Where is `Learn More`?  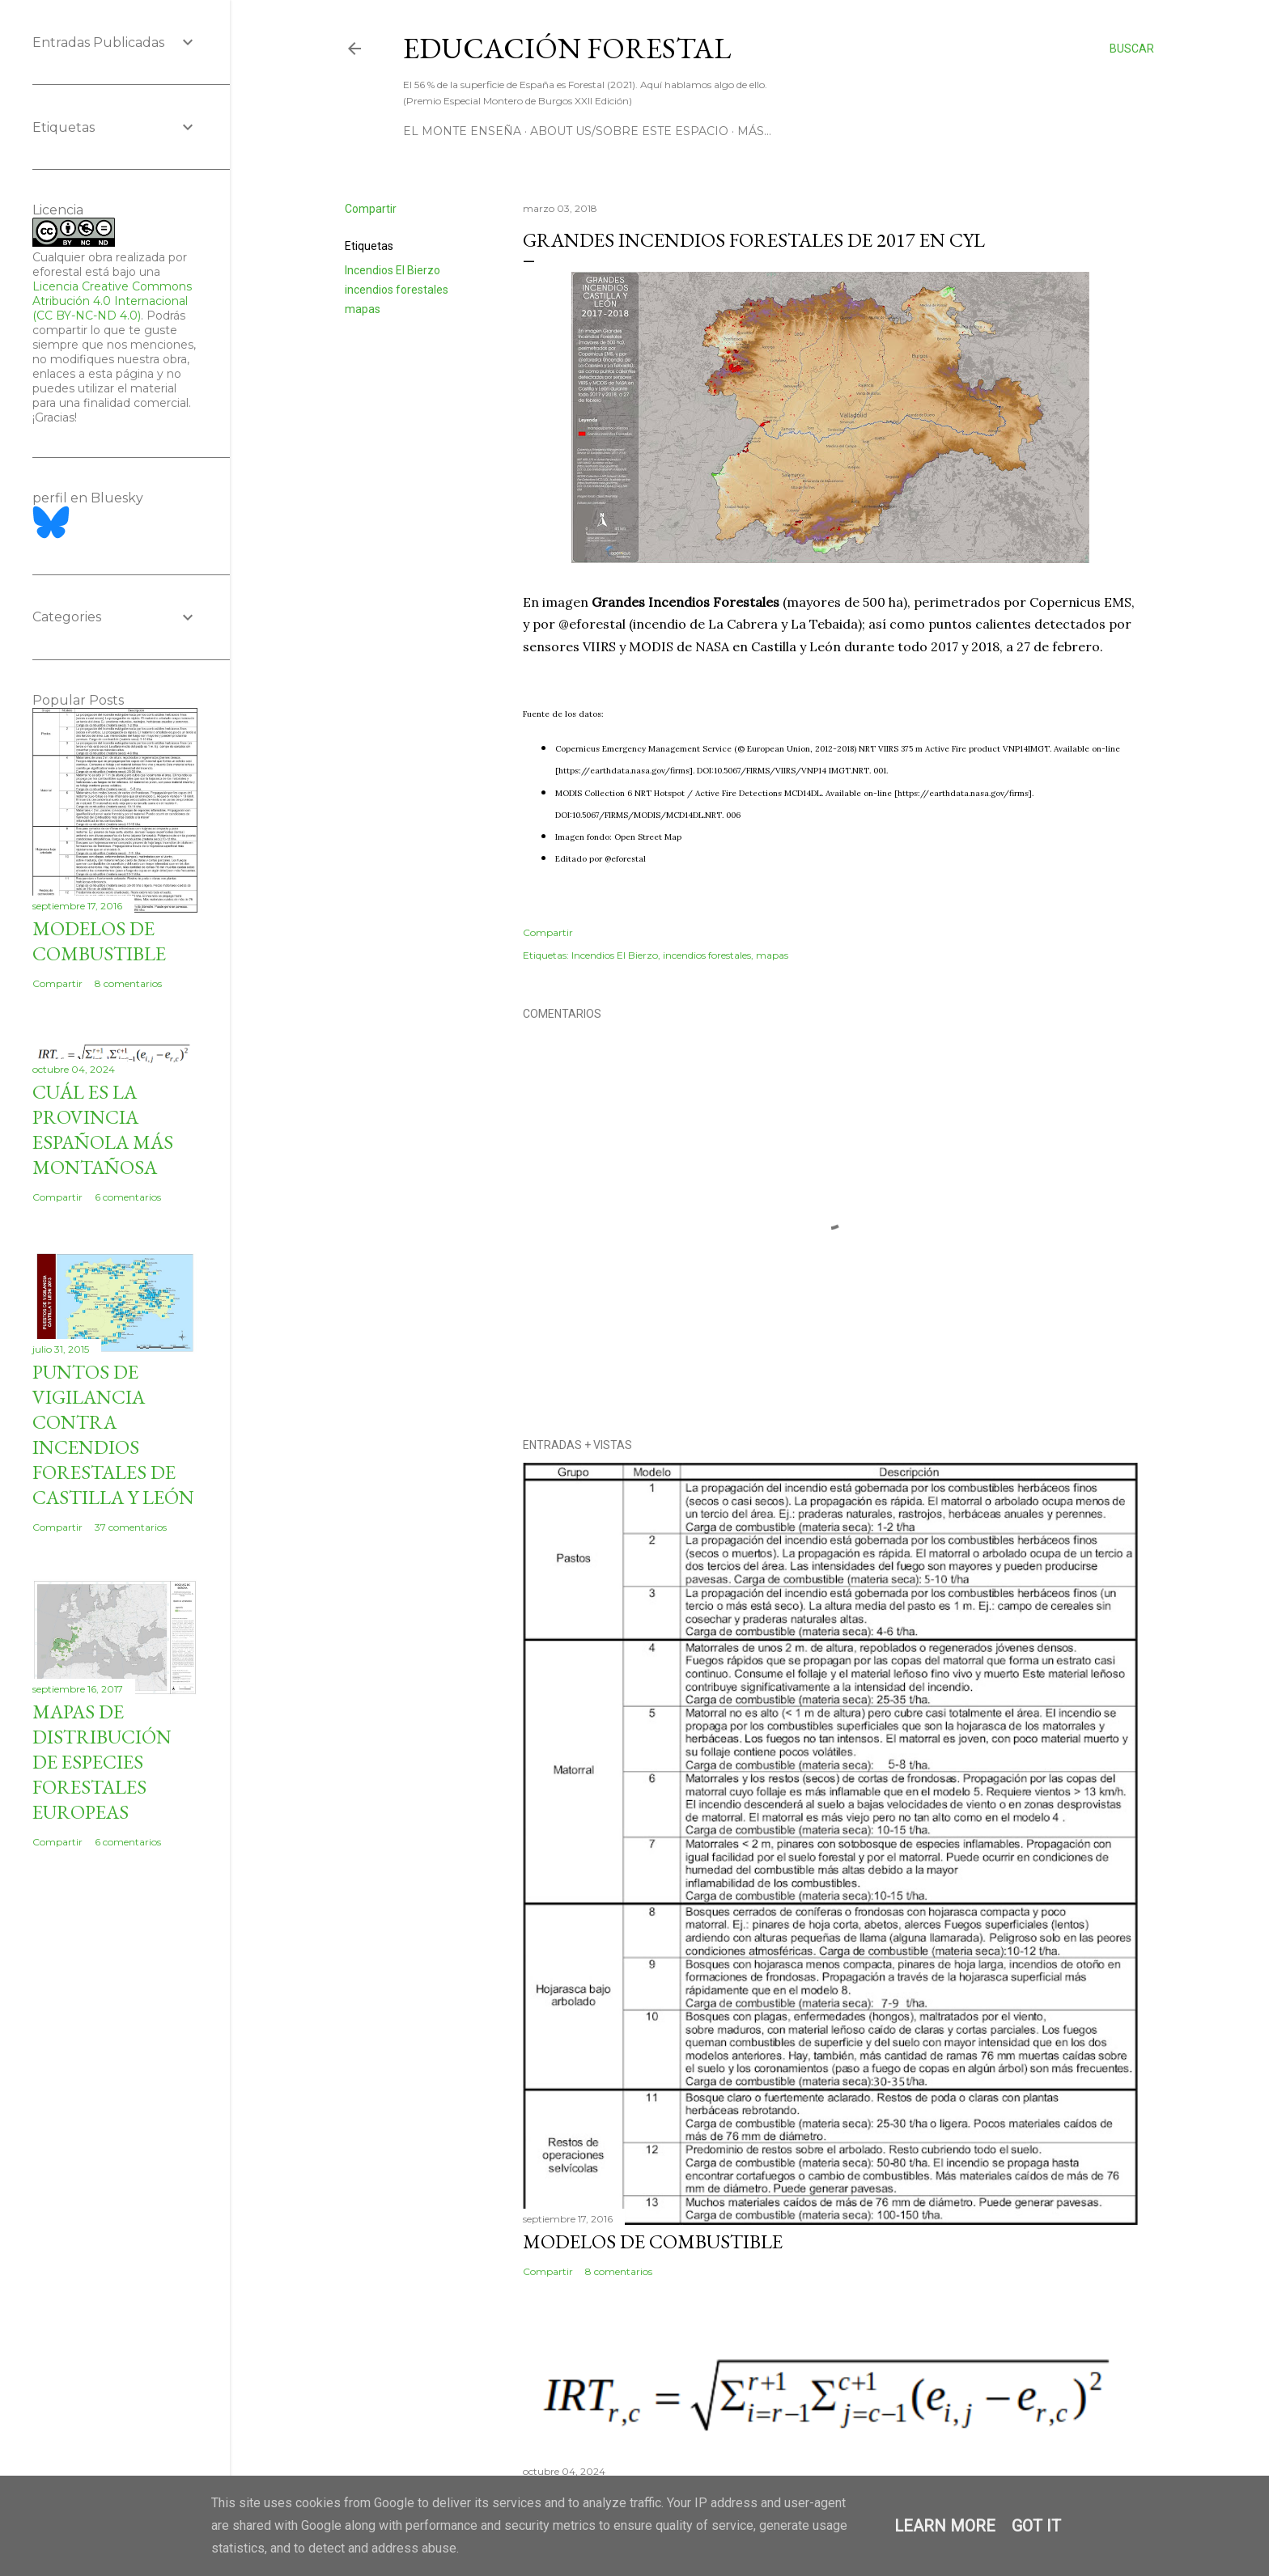 Learn More is located at coordinates (944, 2526).